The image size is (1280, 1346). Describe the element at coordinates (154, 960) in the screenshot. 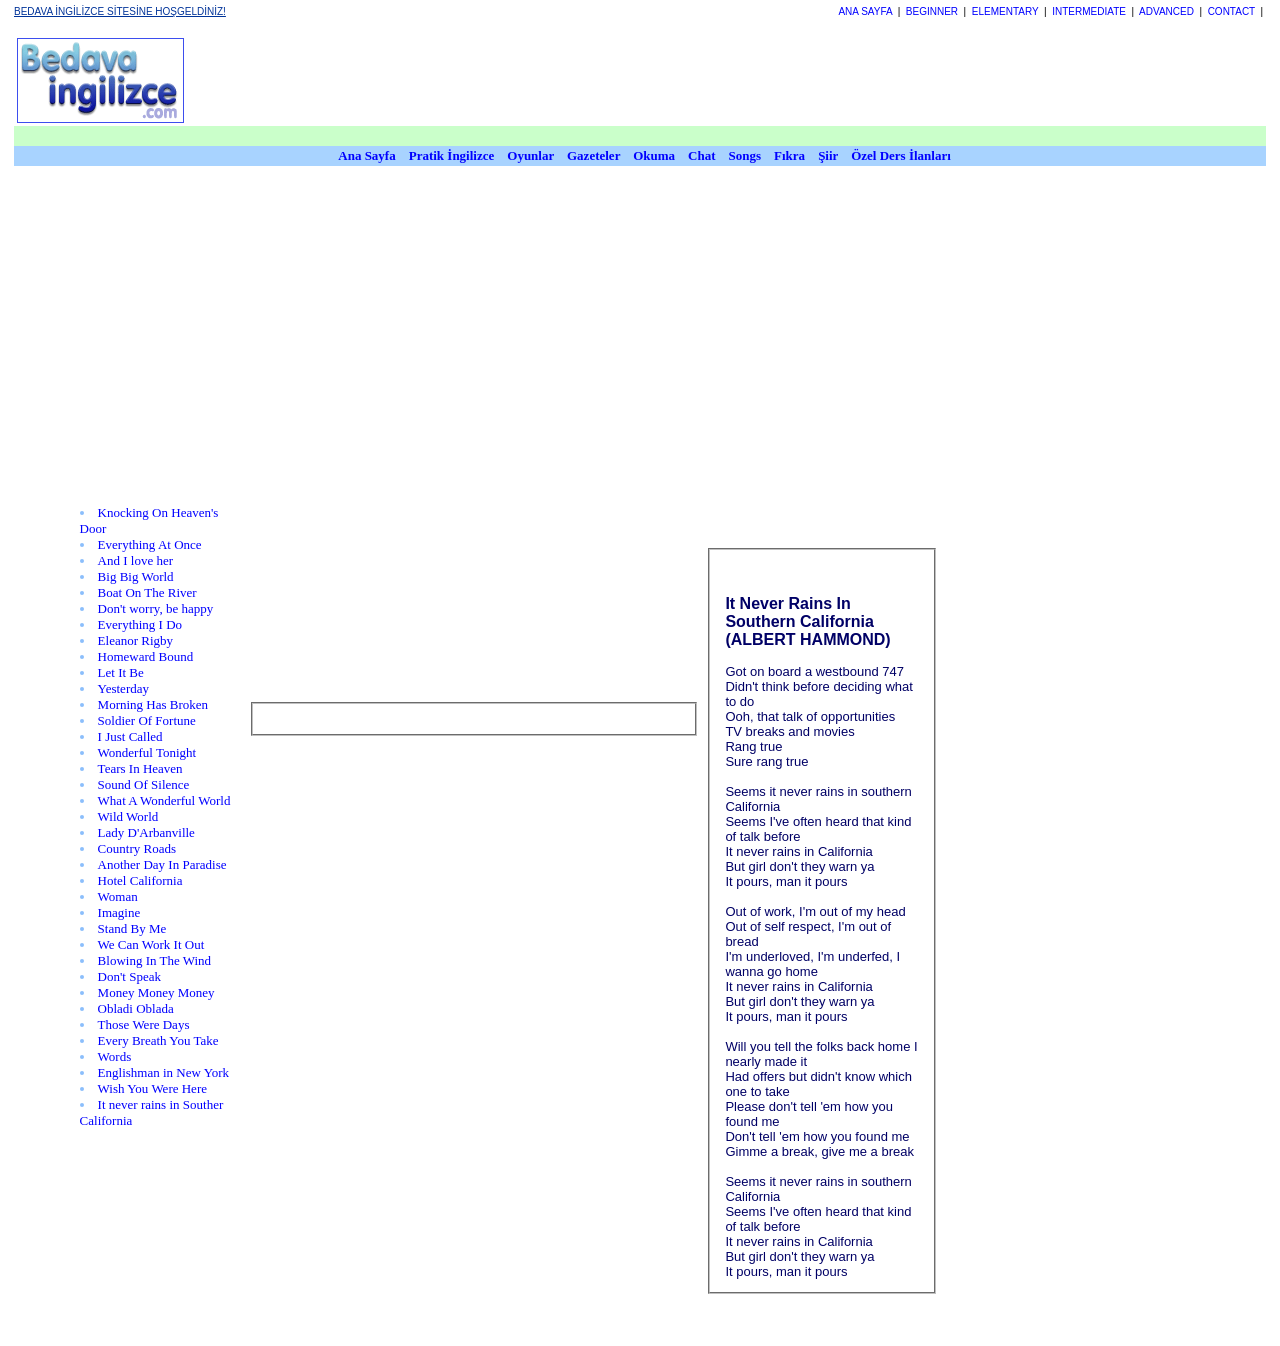

I see `Blowing In The Wind` at that location.